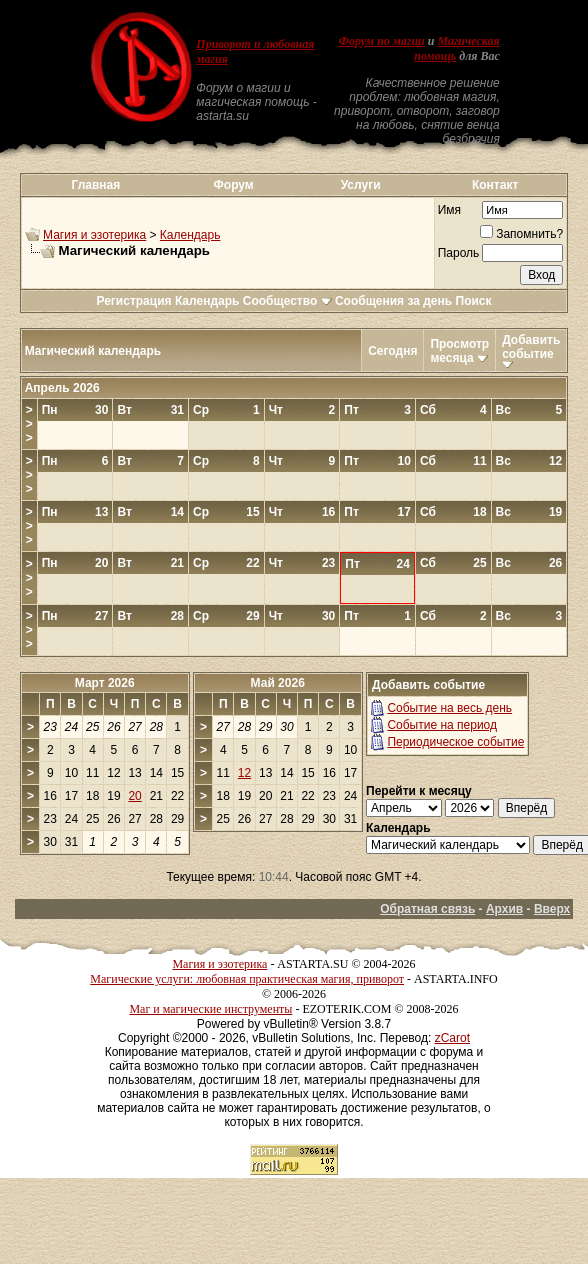 This screenshot has height=1264, width=588. I want to click on >>>, so click(29, 424).